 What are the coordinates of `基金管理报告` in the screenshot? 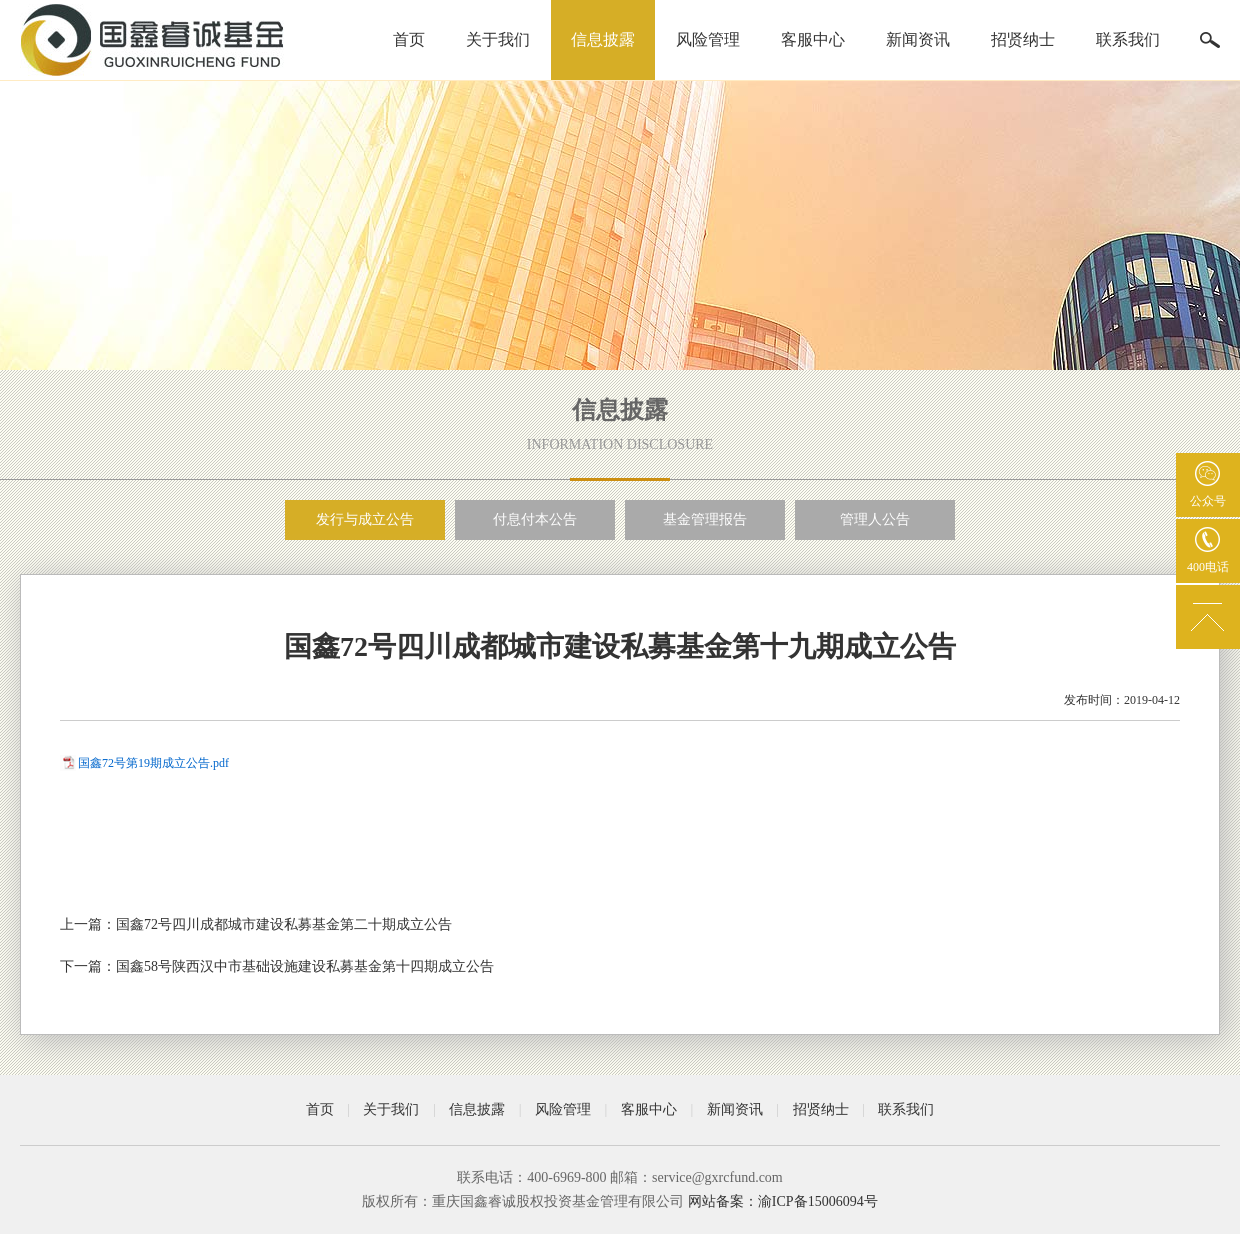 It's located at (705, 519).